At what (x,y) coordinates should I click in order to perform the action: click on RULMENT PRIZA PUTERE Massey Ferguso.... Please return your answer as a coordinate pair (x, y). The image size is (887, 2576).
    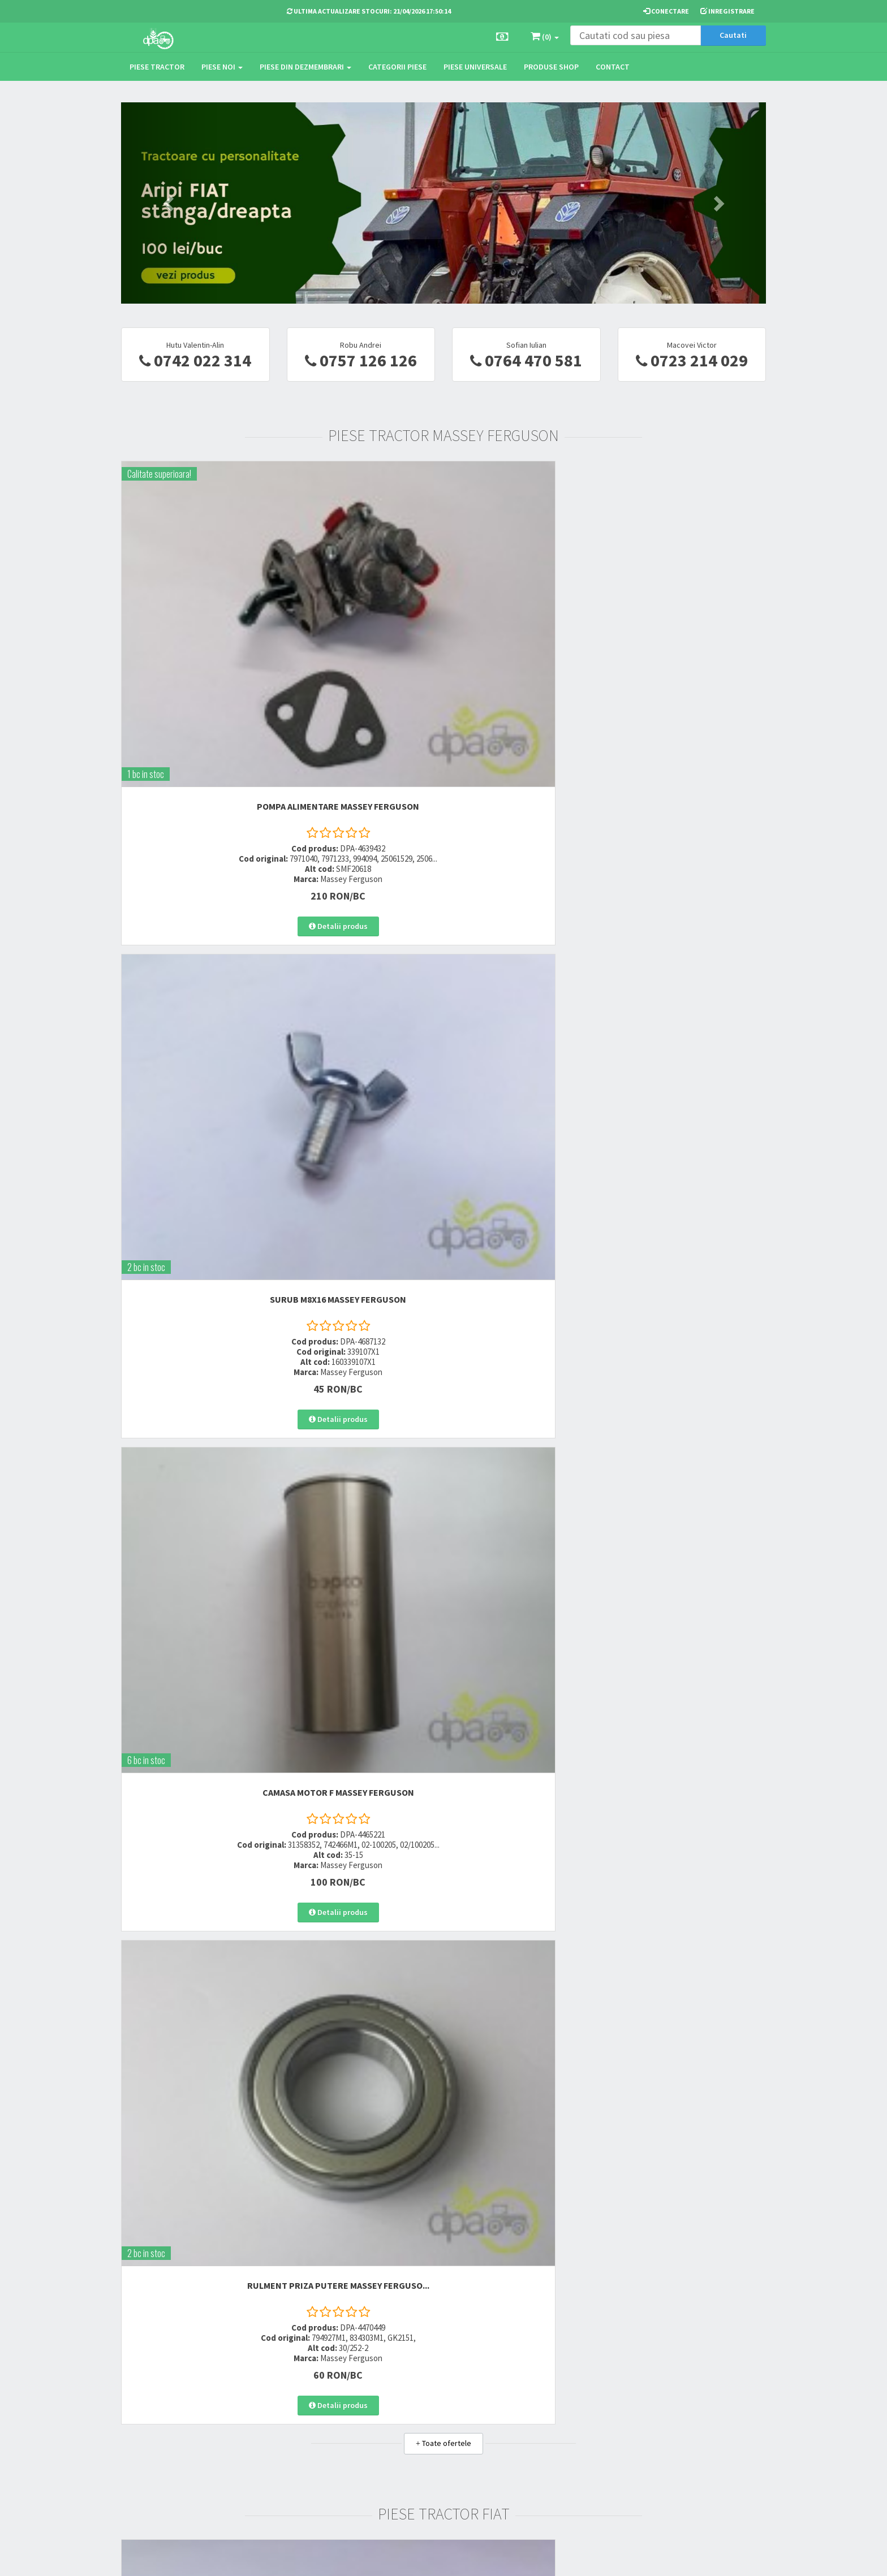
    Looking at the image, I should click on (692, 597).